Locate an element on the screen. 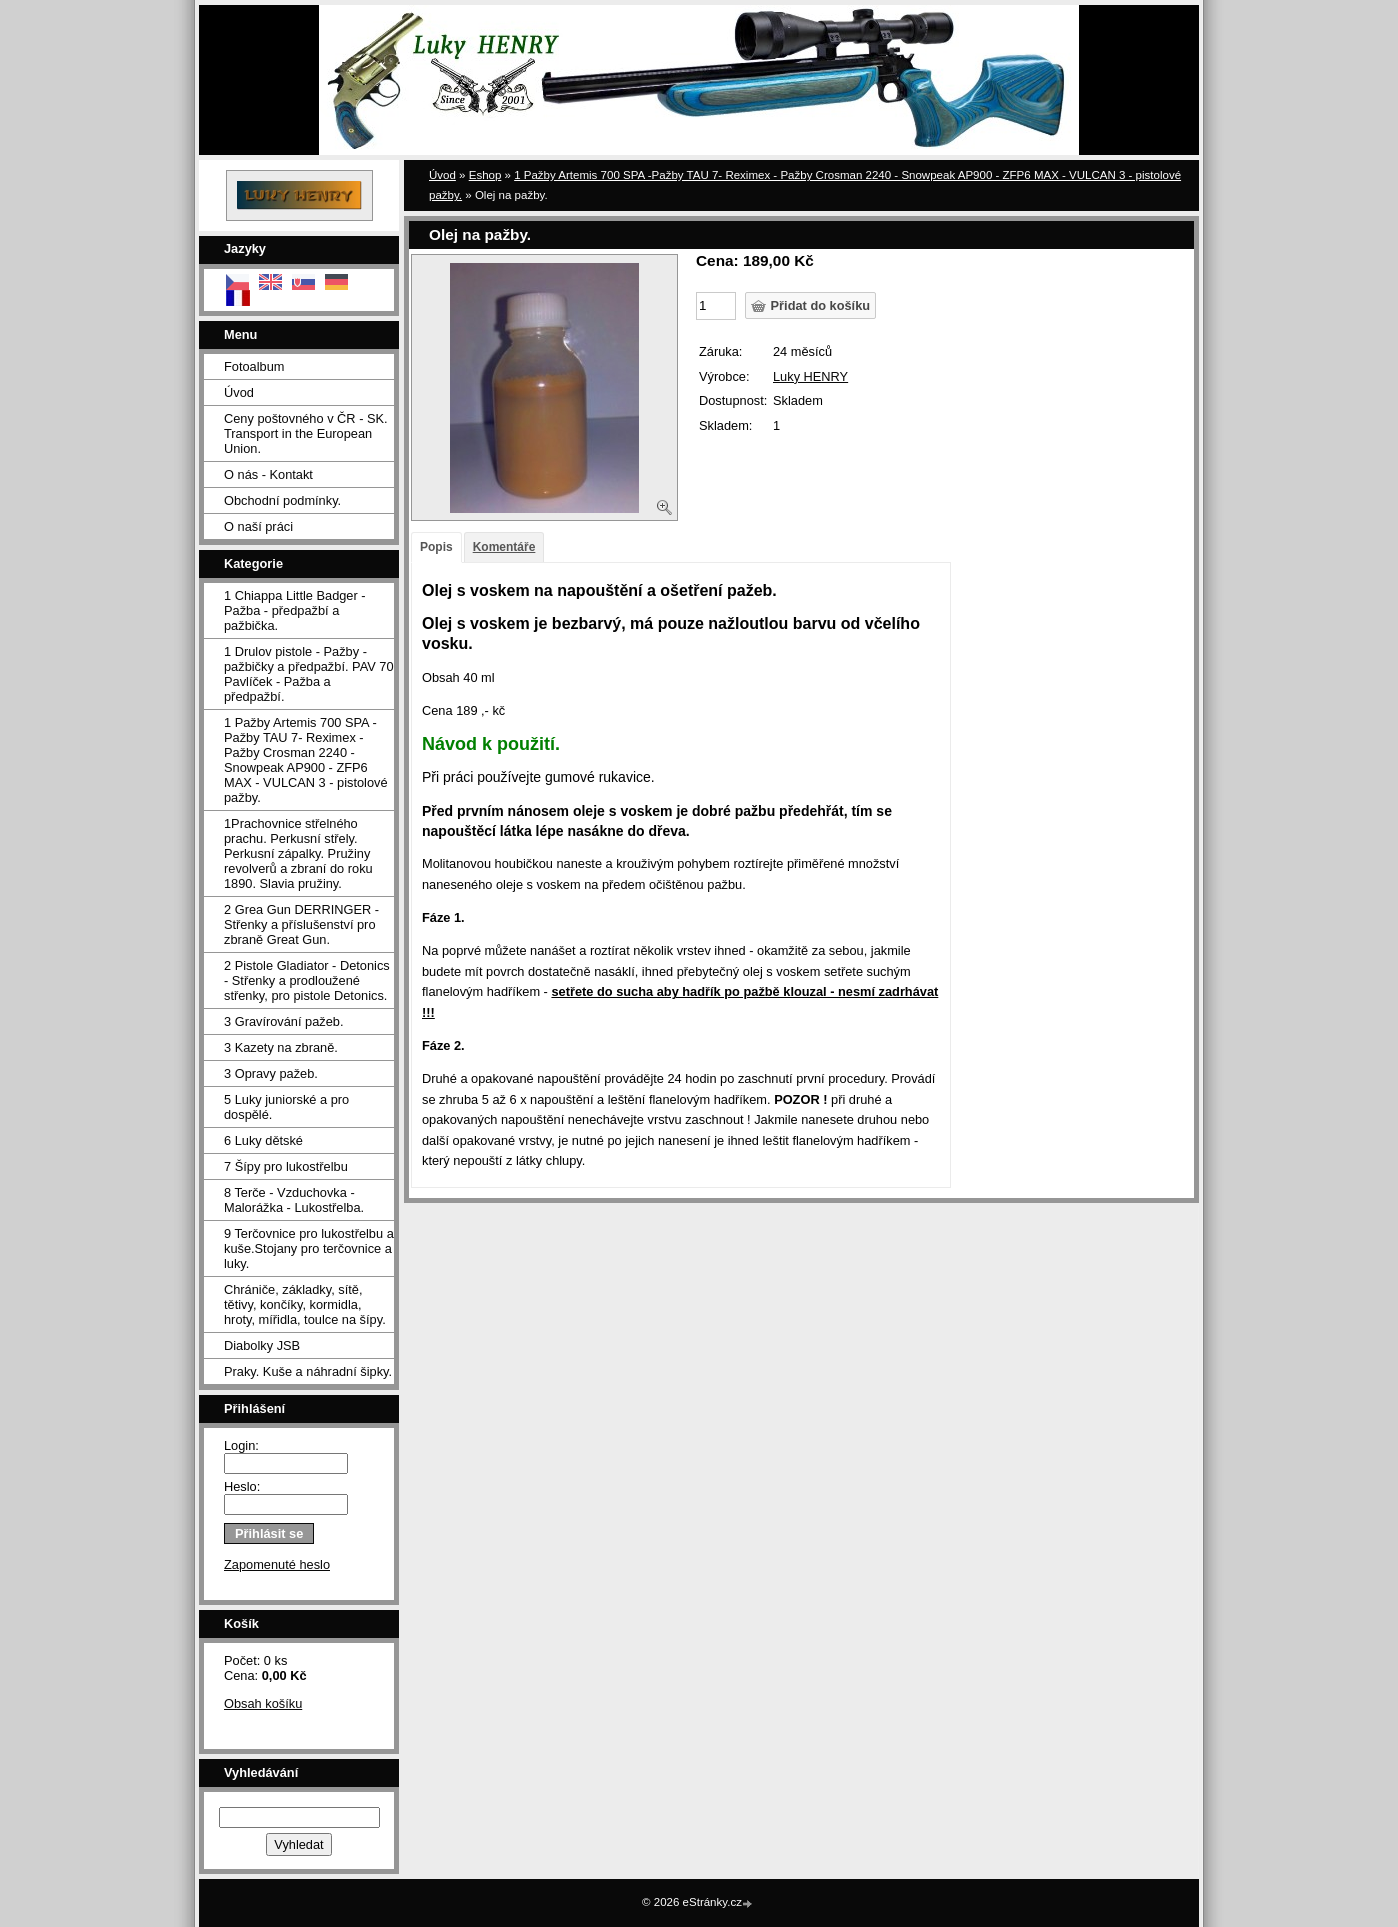 This screenshot has height=1927, width=1398. 3 Opravy pažeb. is located at coordinates (271, 1073).